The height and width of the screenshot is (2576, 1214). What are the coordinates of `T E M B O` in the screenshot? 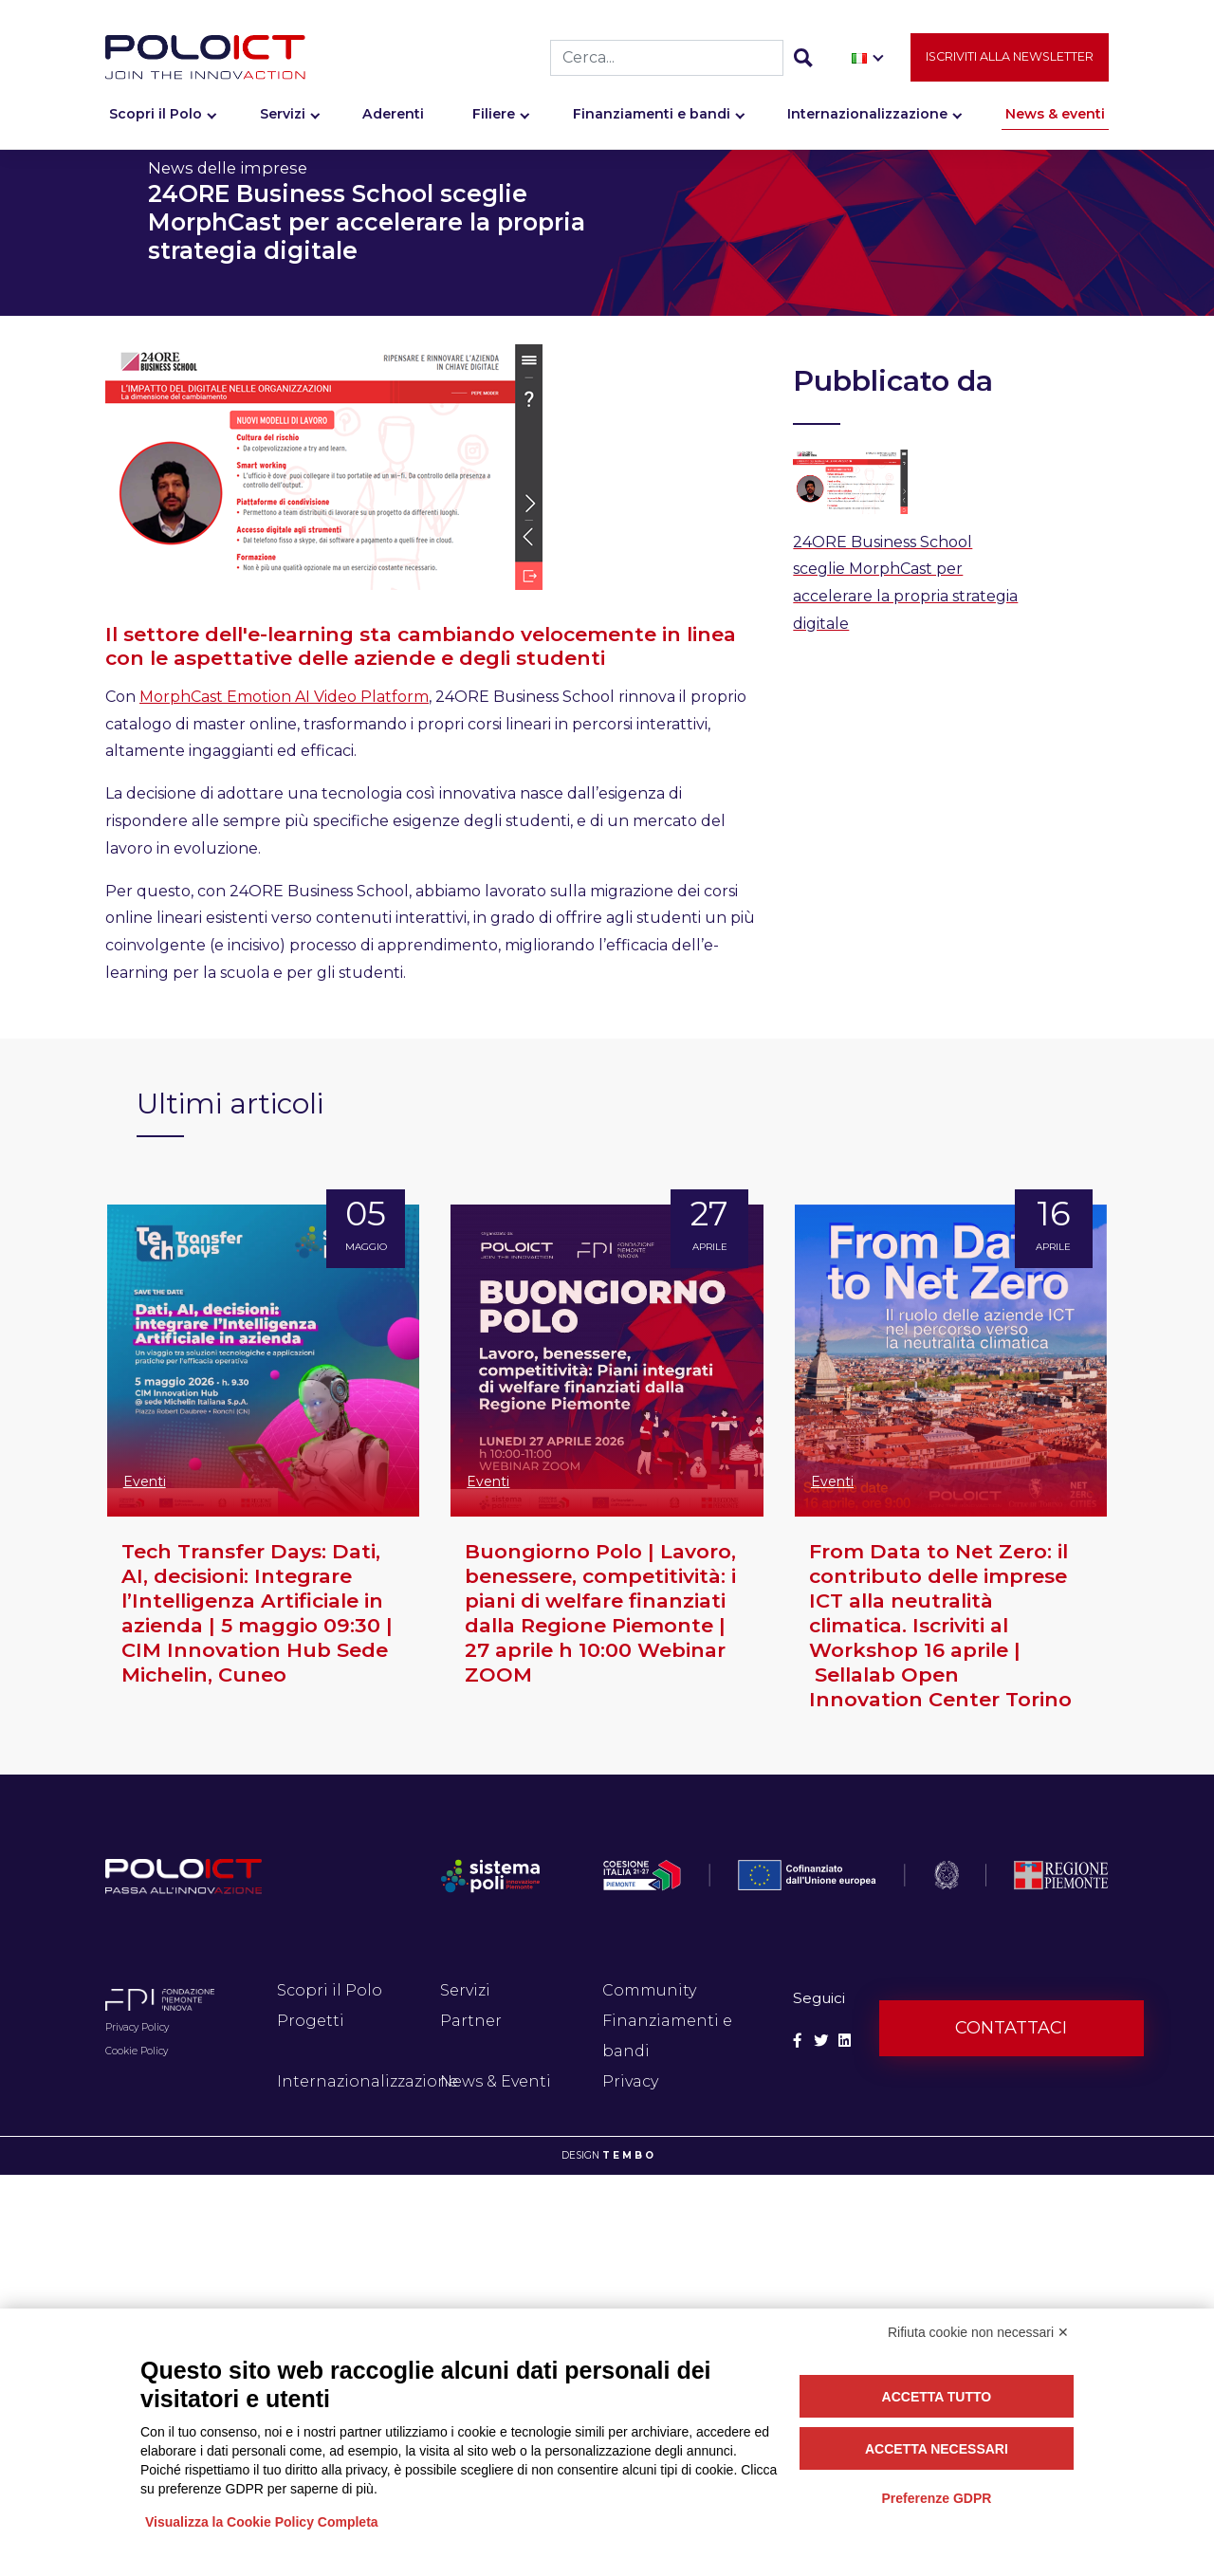 It's located at (627, 2155).